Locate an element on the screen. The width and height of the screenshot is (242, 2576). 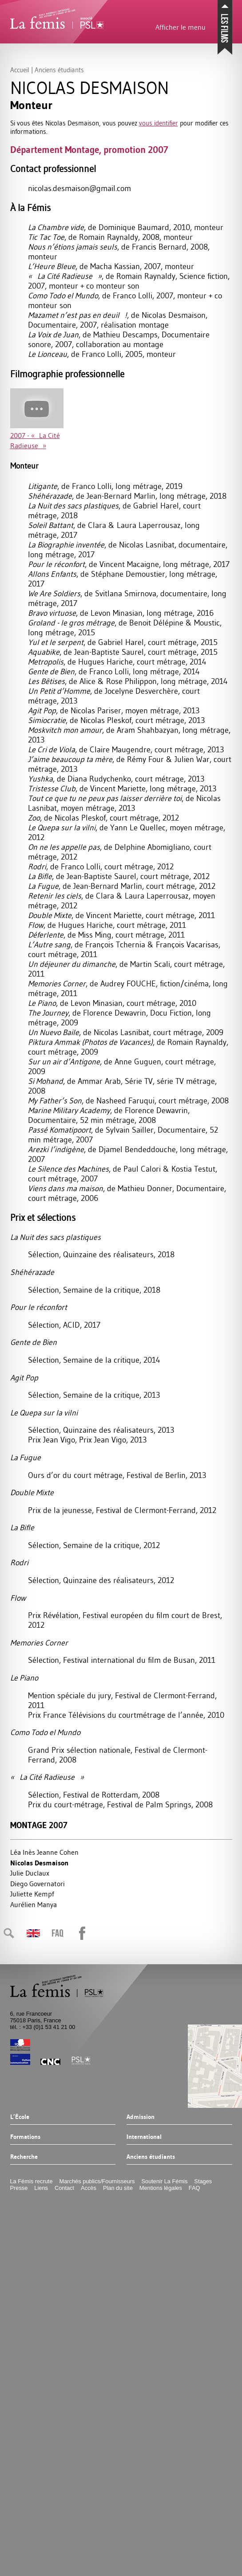
L’École is located at coordinates (19, 2117).